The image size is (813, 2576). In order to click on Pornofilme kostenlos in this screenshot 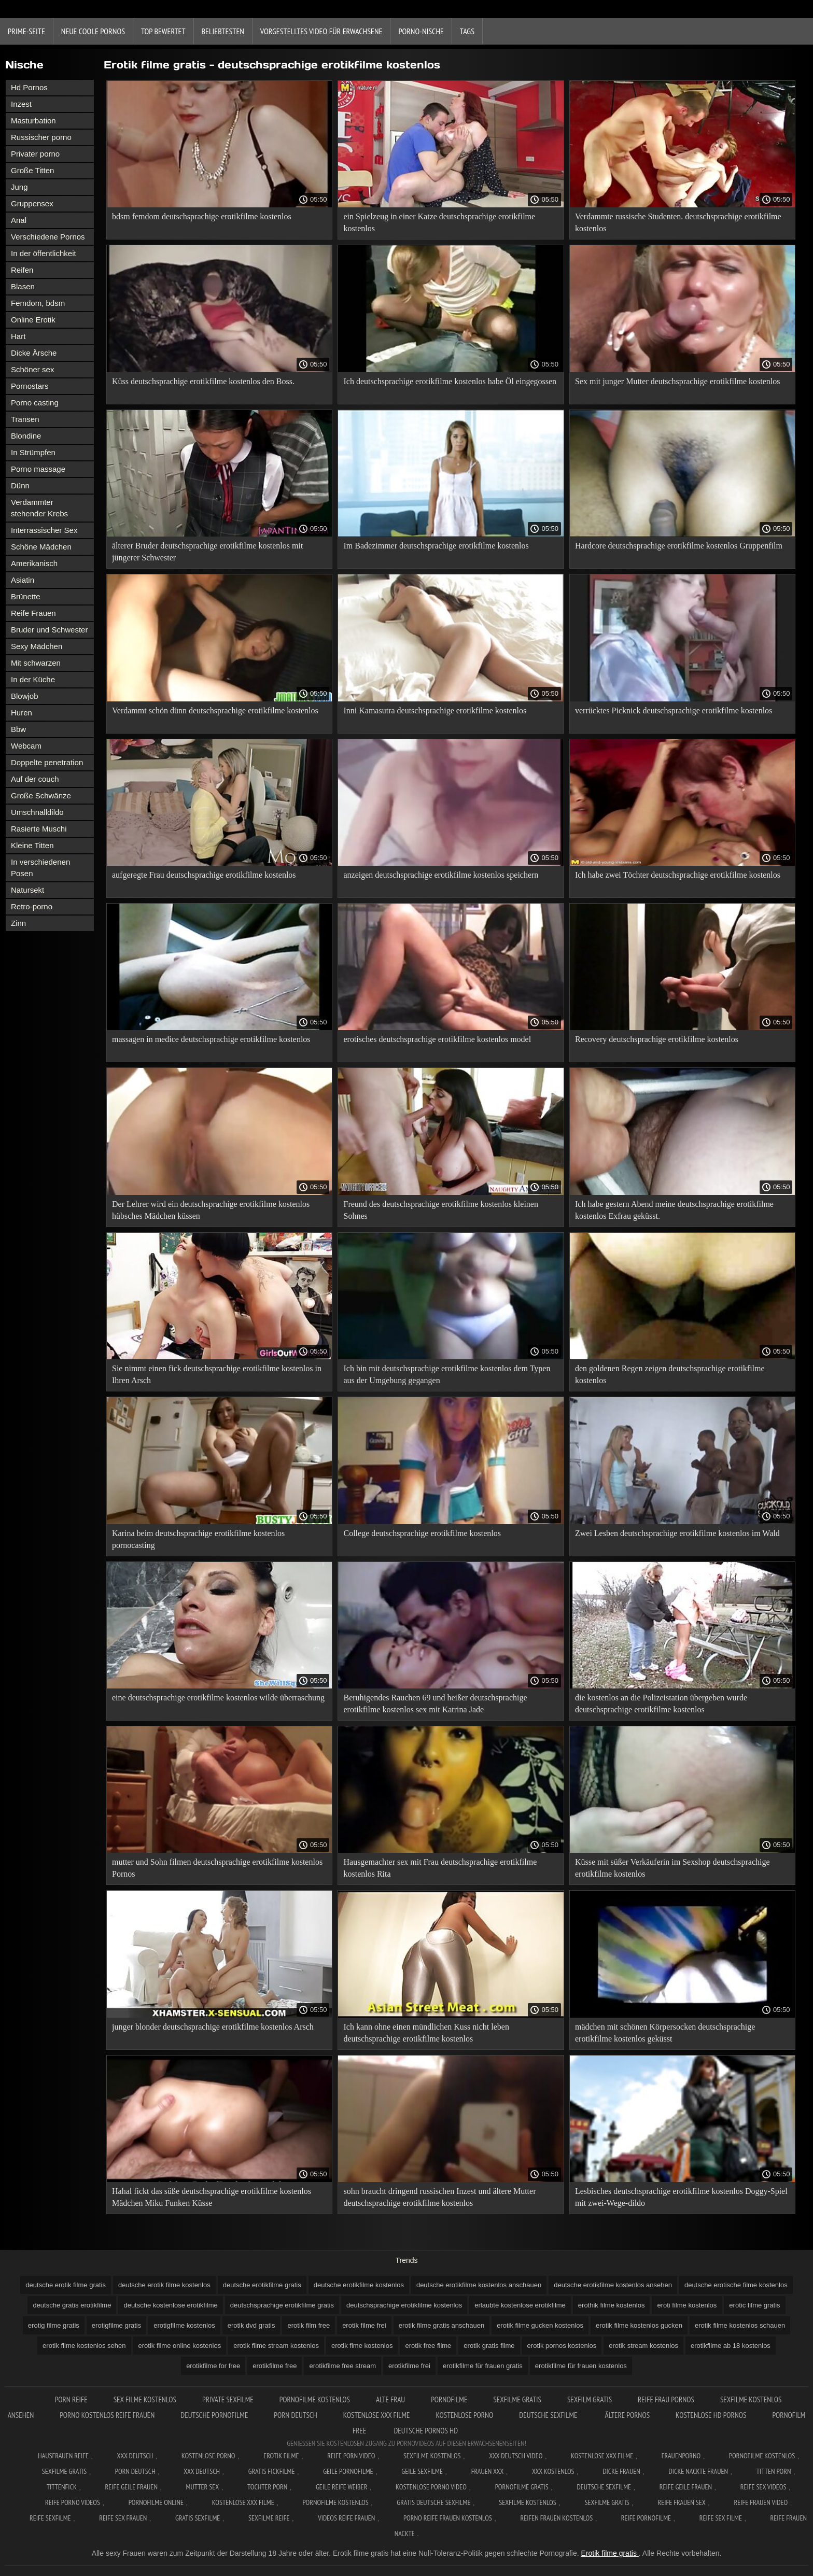, I will do `click(314, 2399)`.